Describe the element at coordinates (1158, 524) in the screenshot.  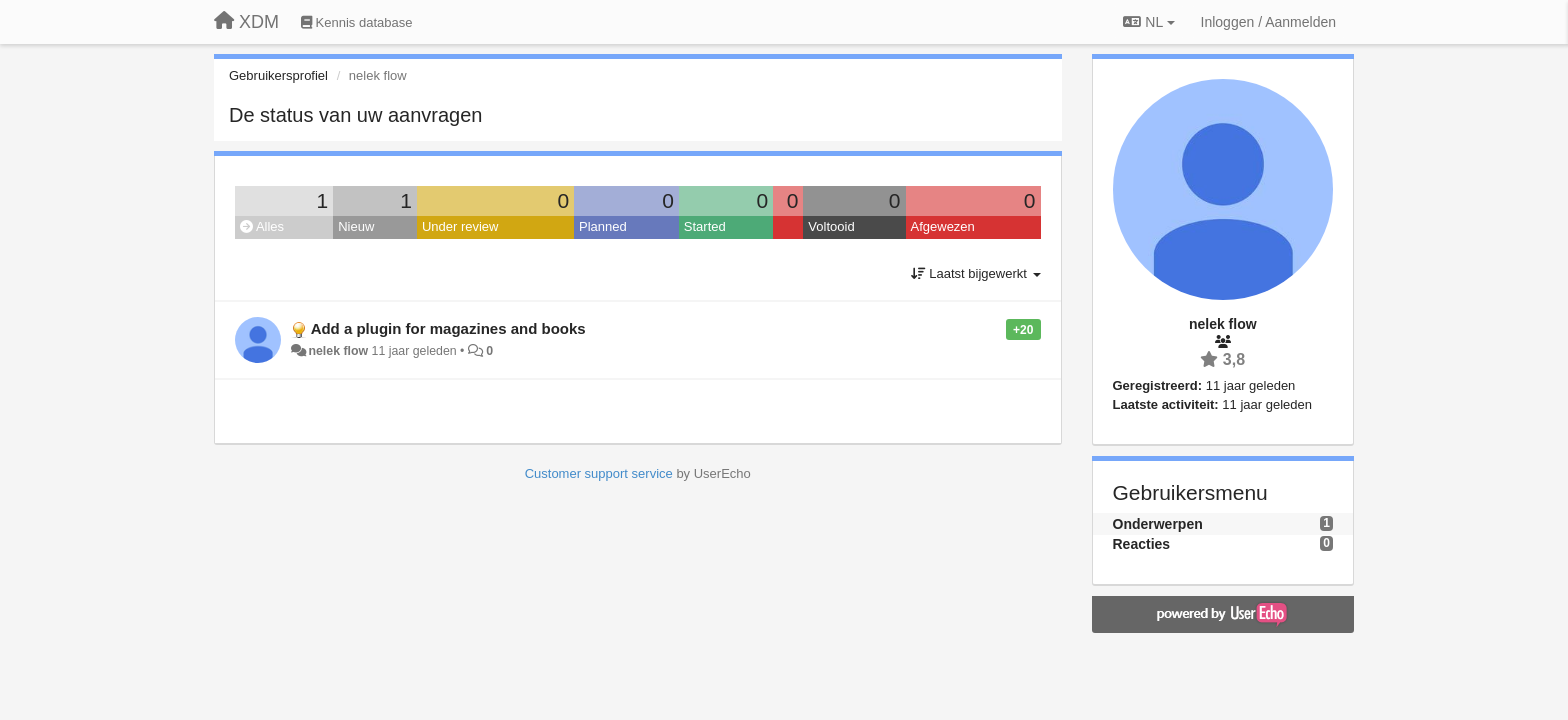
I see `Onderwerpen` at that location.